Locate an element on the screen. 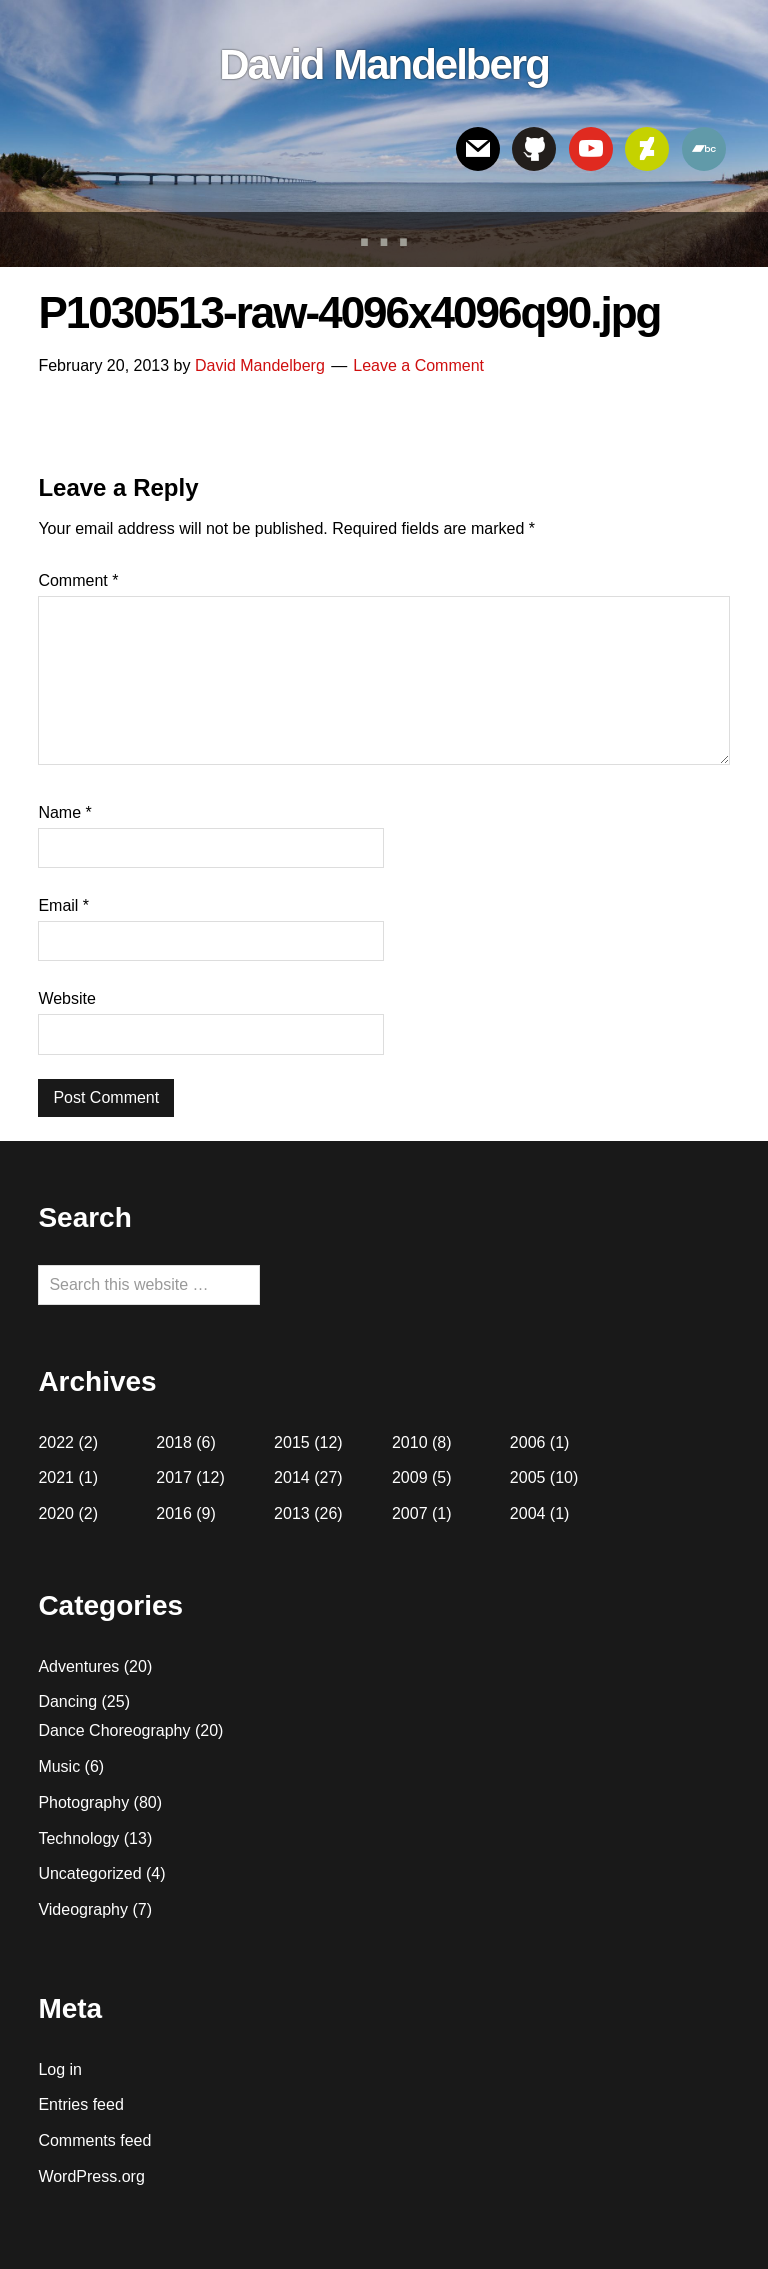  2010 is located at coordinates (410, 1442).